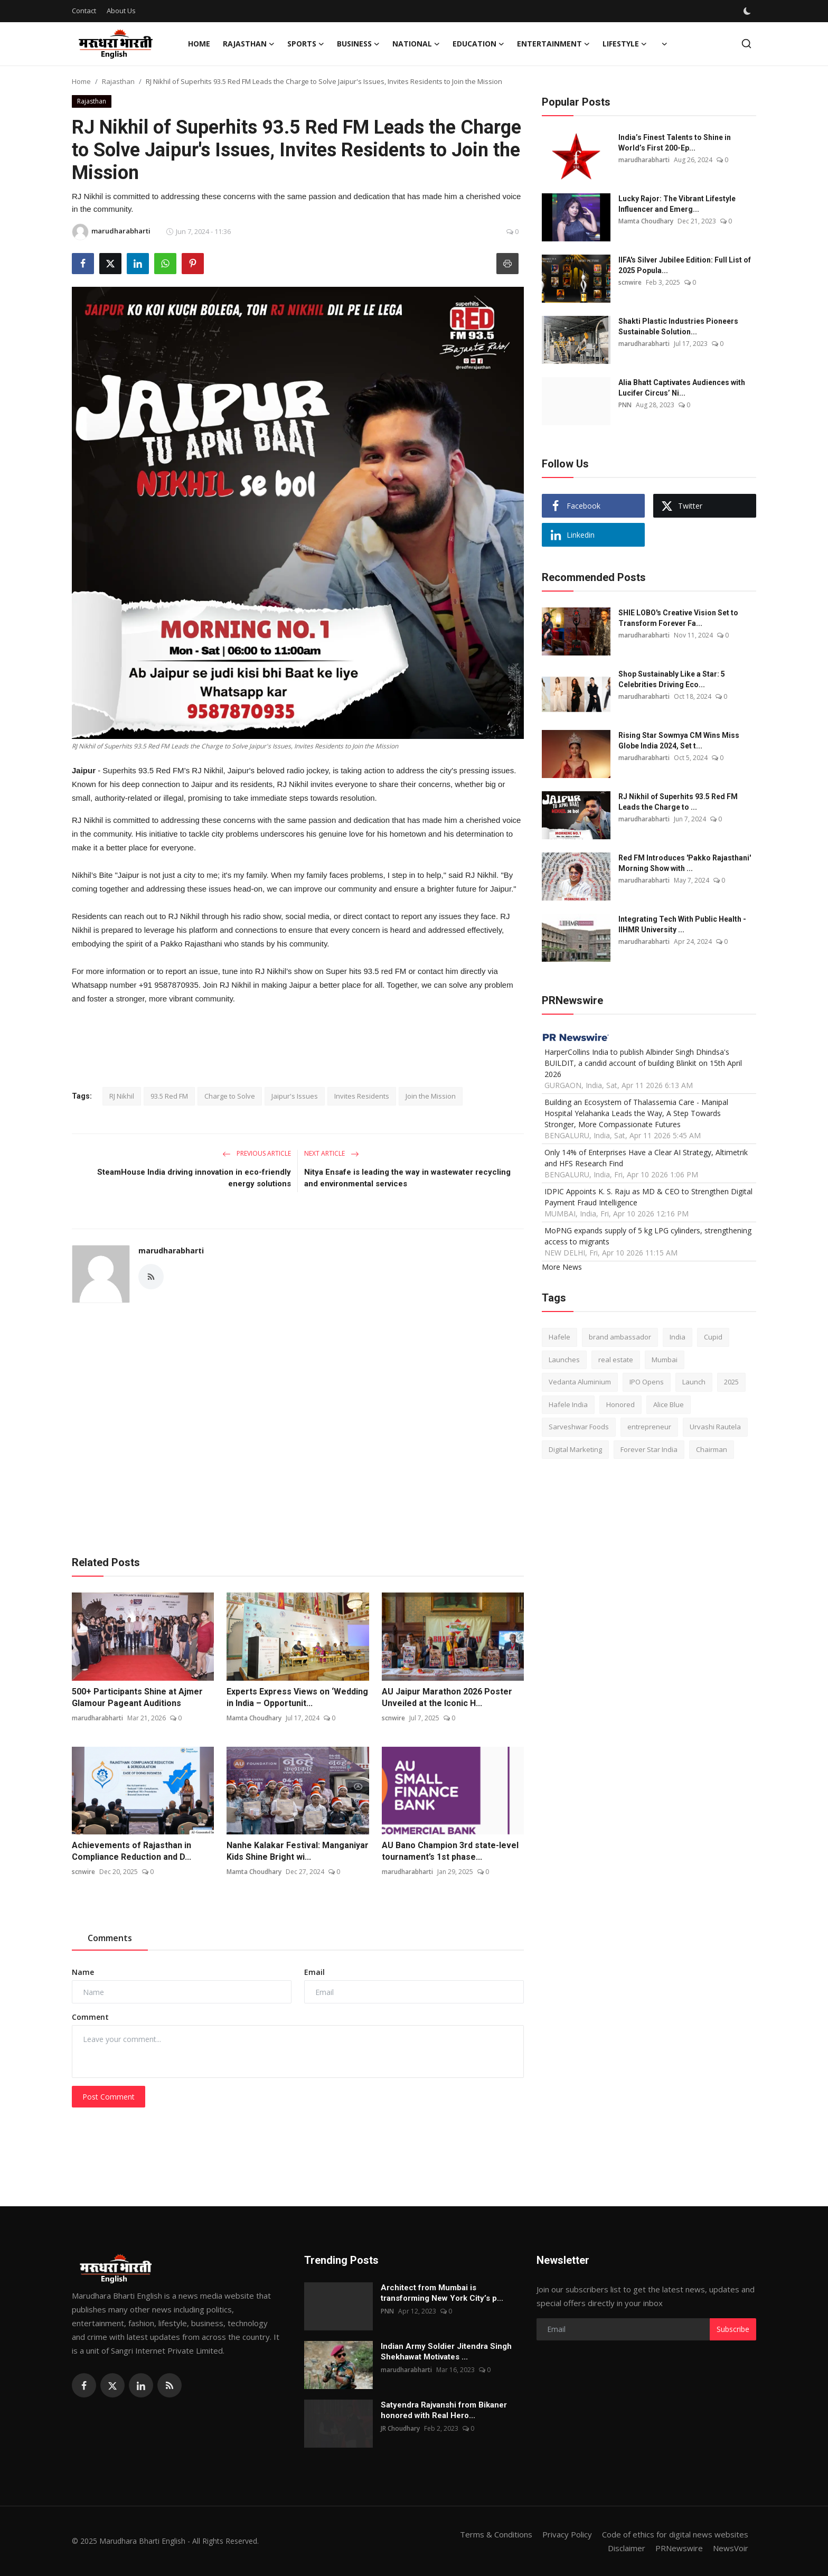  What do you see at coordinates (684, 265) in the screenshot?
I see `IIFA's Silver Jubilee Edition: Full List of 2025 Popula...` at bounding box center [684, 265].